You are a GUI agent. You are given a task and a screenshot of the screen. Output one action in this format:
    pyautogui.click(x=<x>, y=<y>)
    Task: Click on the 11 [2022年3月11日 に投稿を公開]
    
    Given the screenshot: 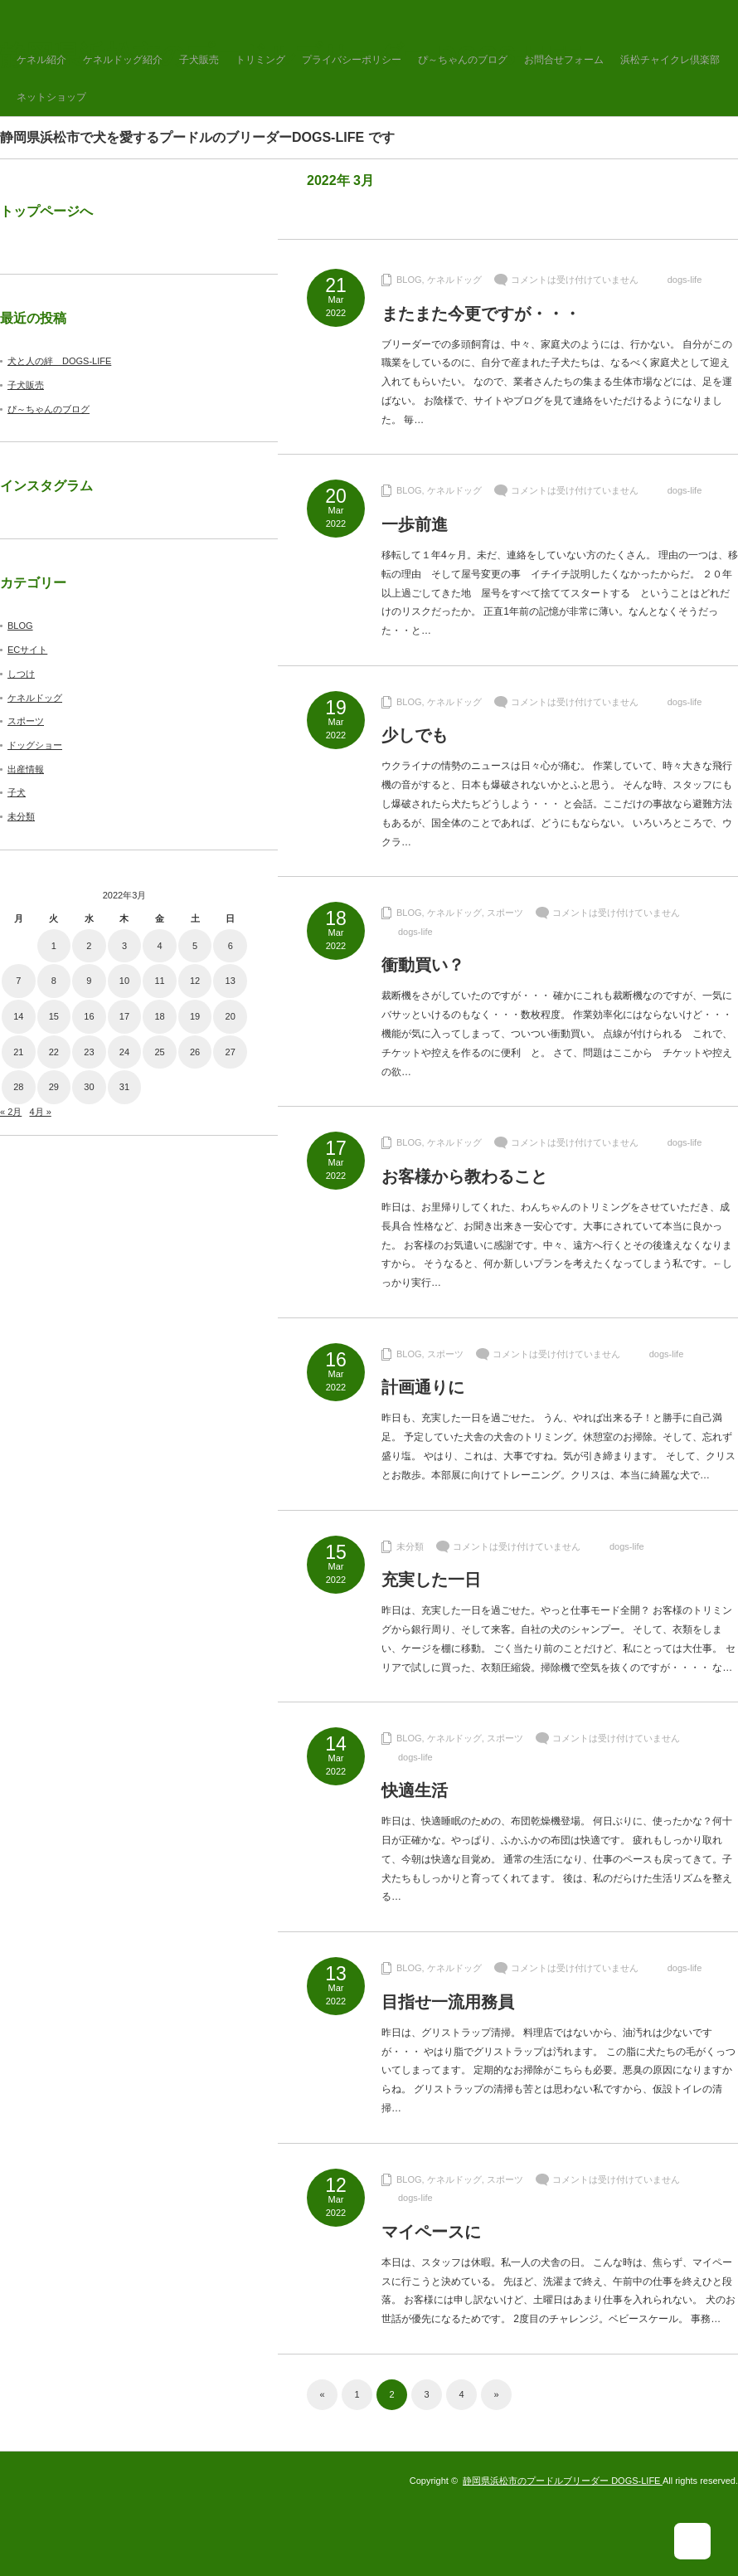 What is the action you would take?
    pyautogui.click(x=159, y=981)
    